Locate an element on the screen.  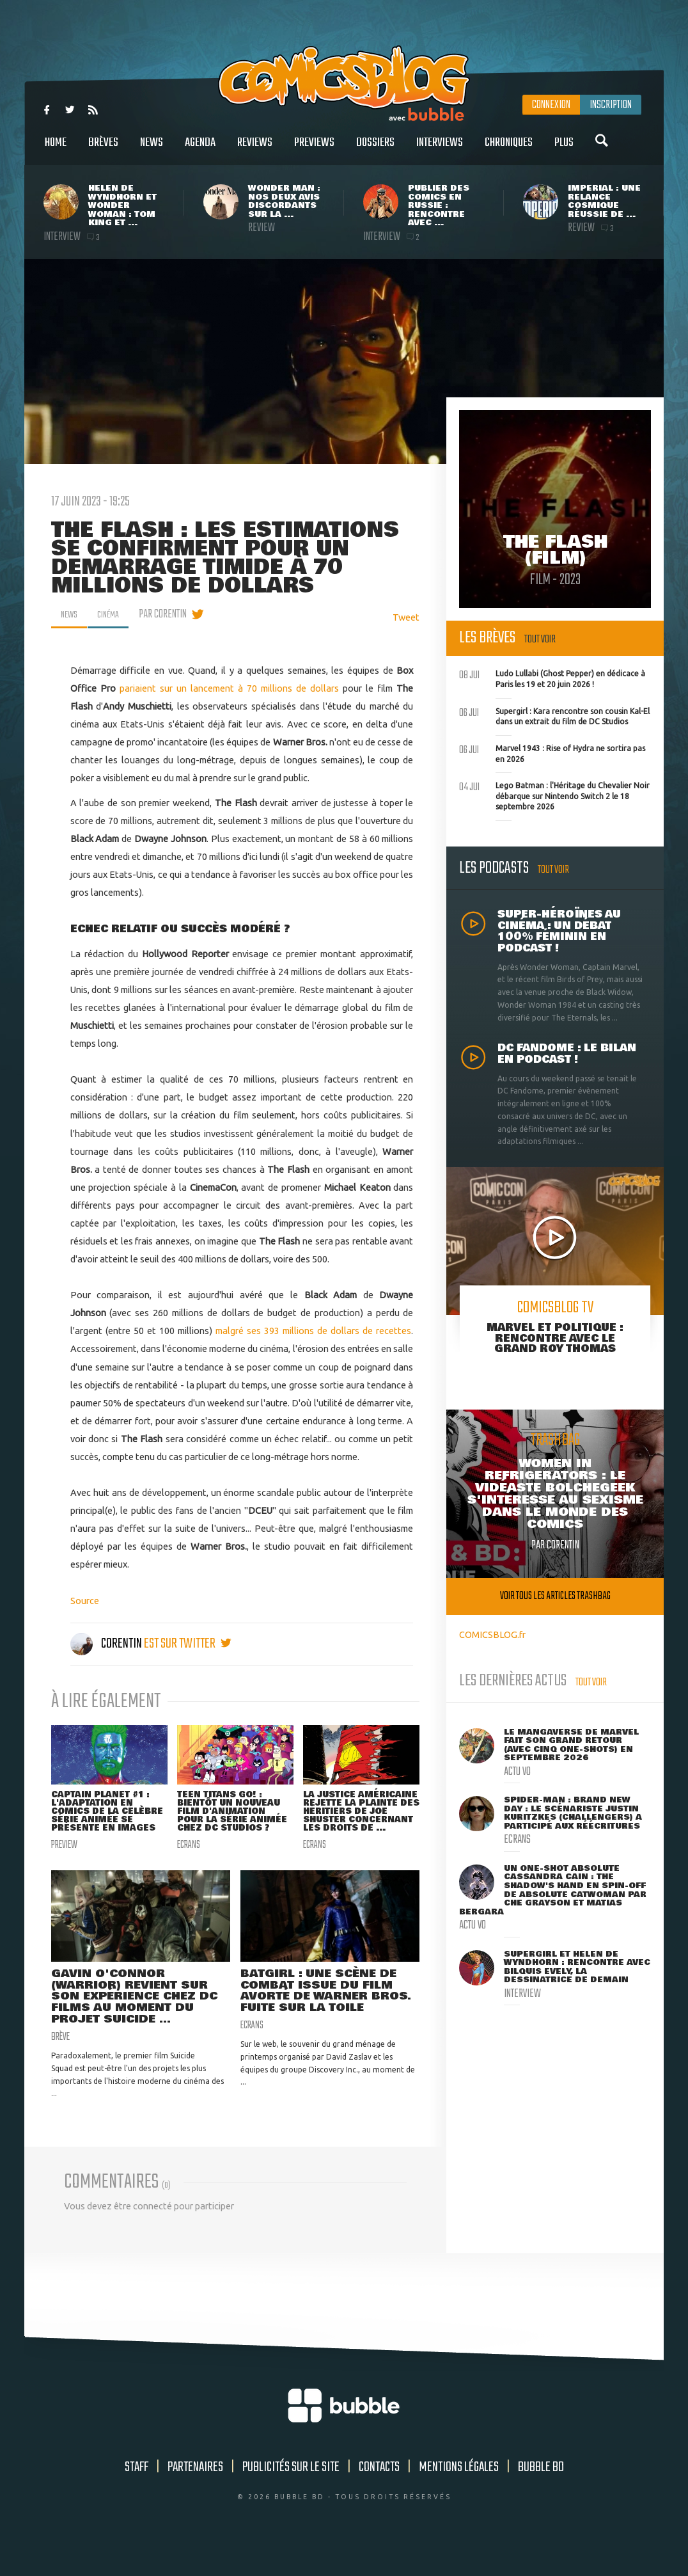
Reviews is located at coordinates (254, 149).